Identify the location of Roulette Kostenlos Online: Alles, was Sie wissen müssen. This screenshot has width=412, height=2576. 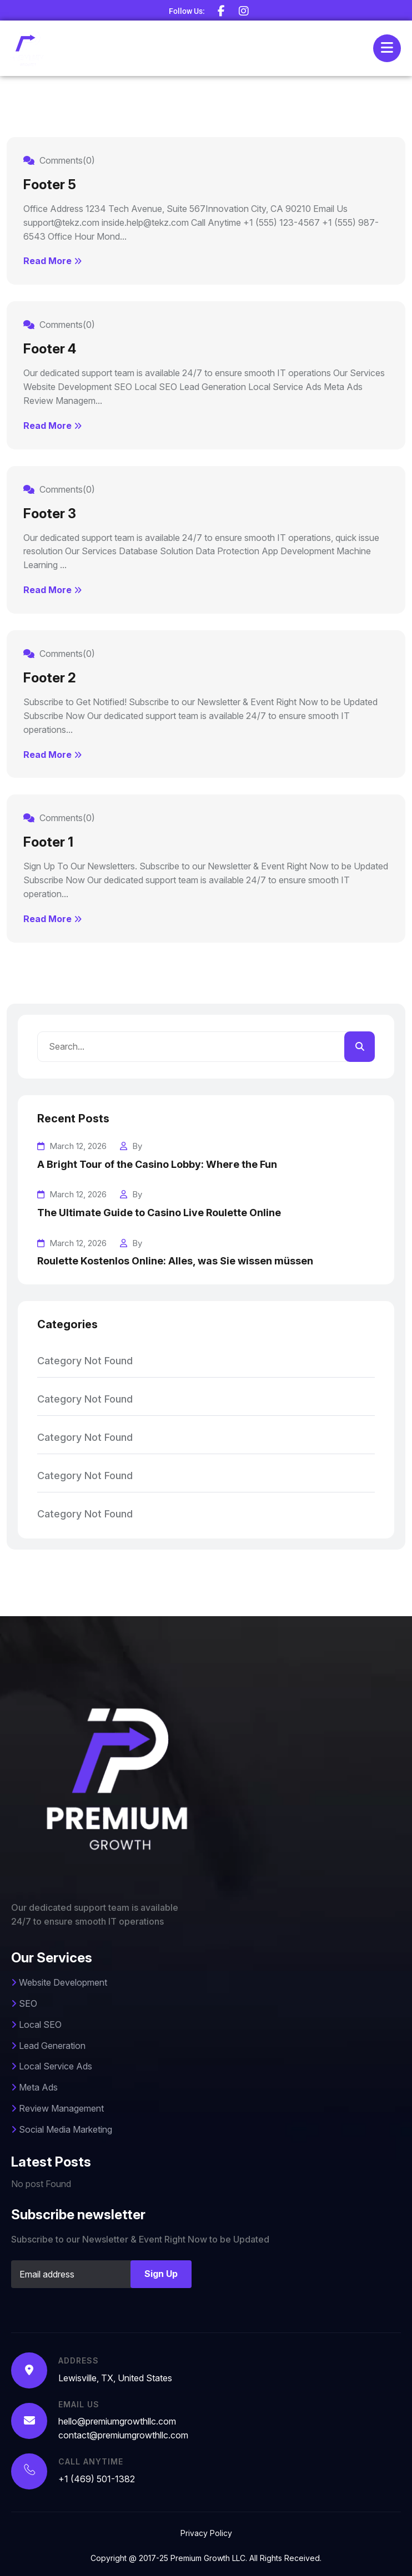
(175, 1261).